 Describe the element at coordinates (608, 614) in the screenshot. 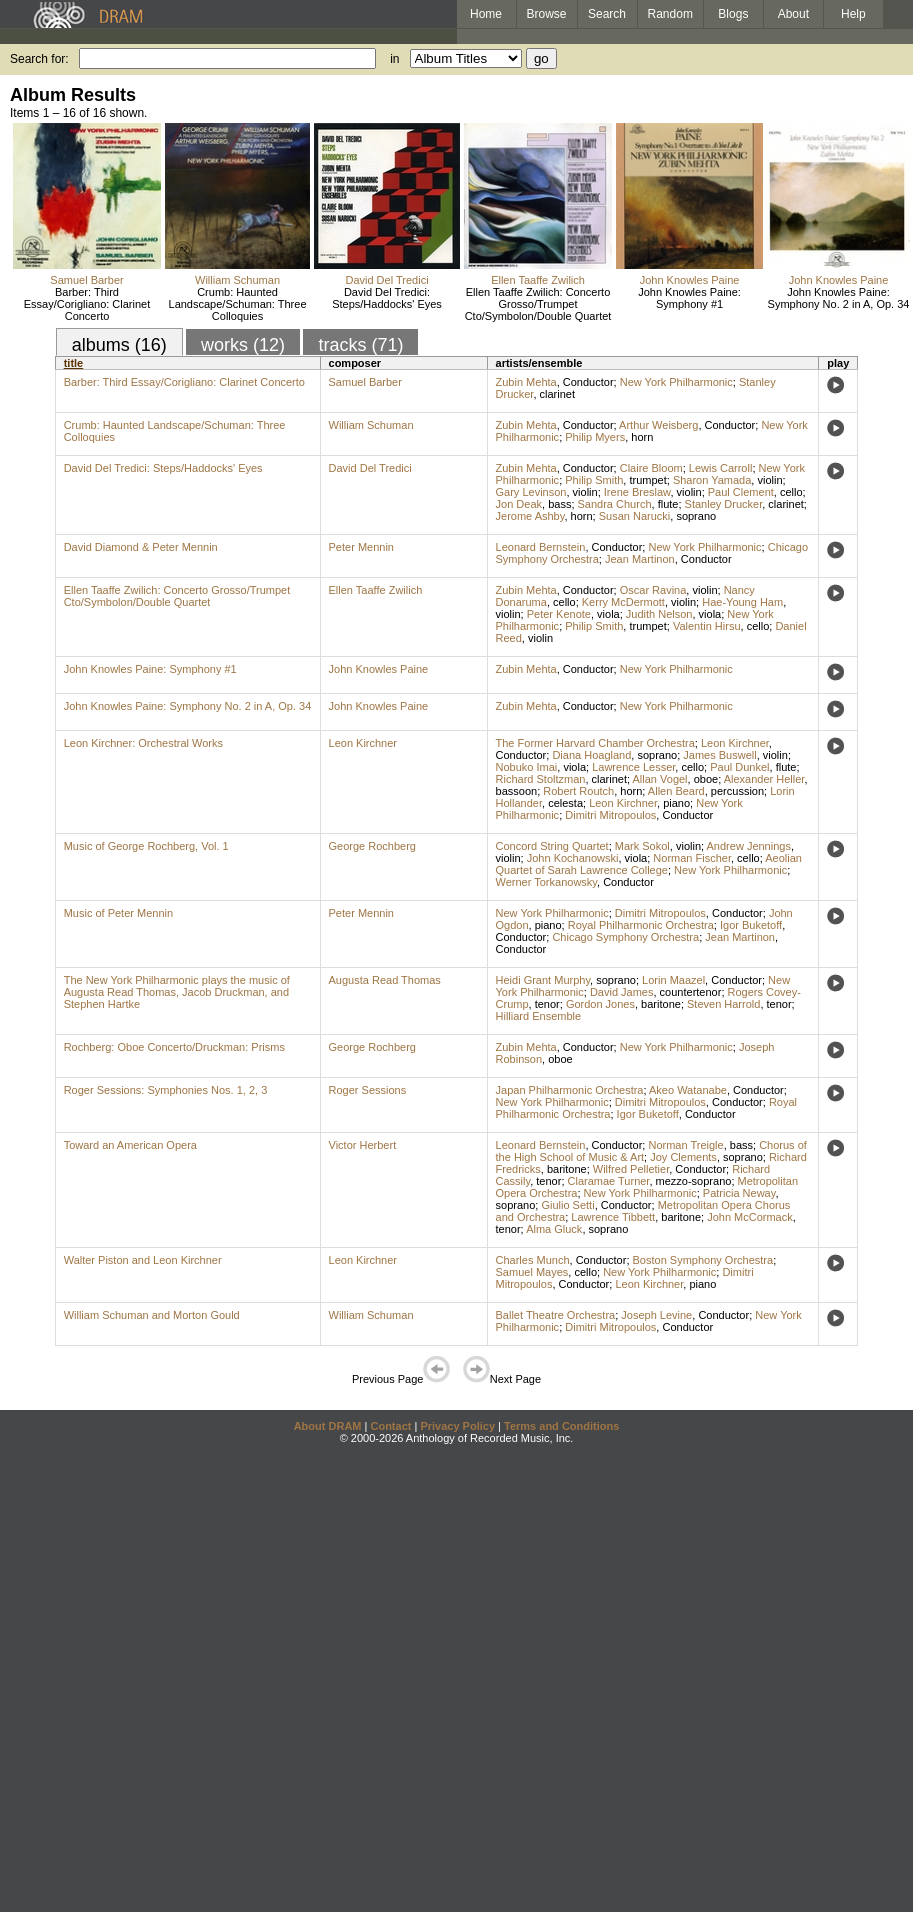

I see `viola` at that location.